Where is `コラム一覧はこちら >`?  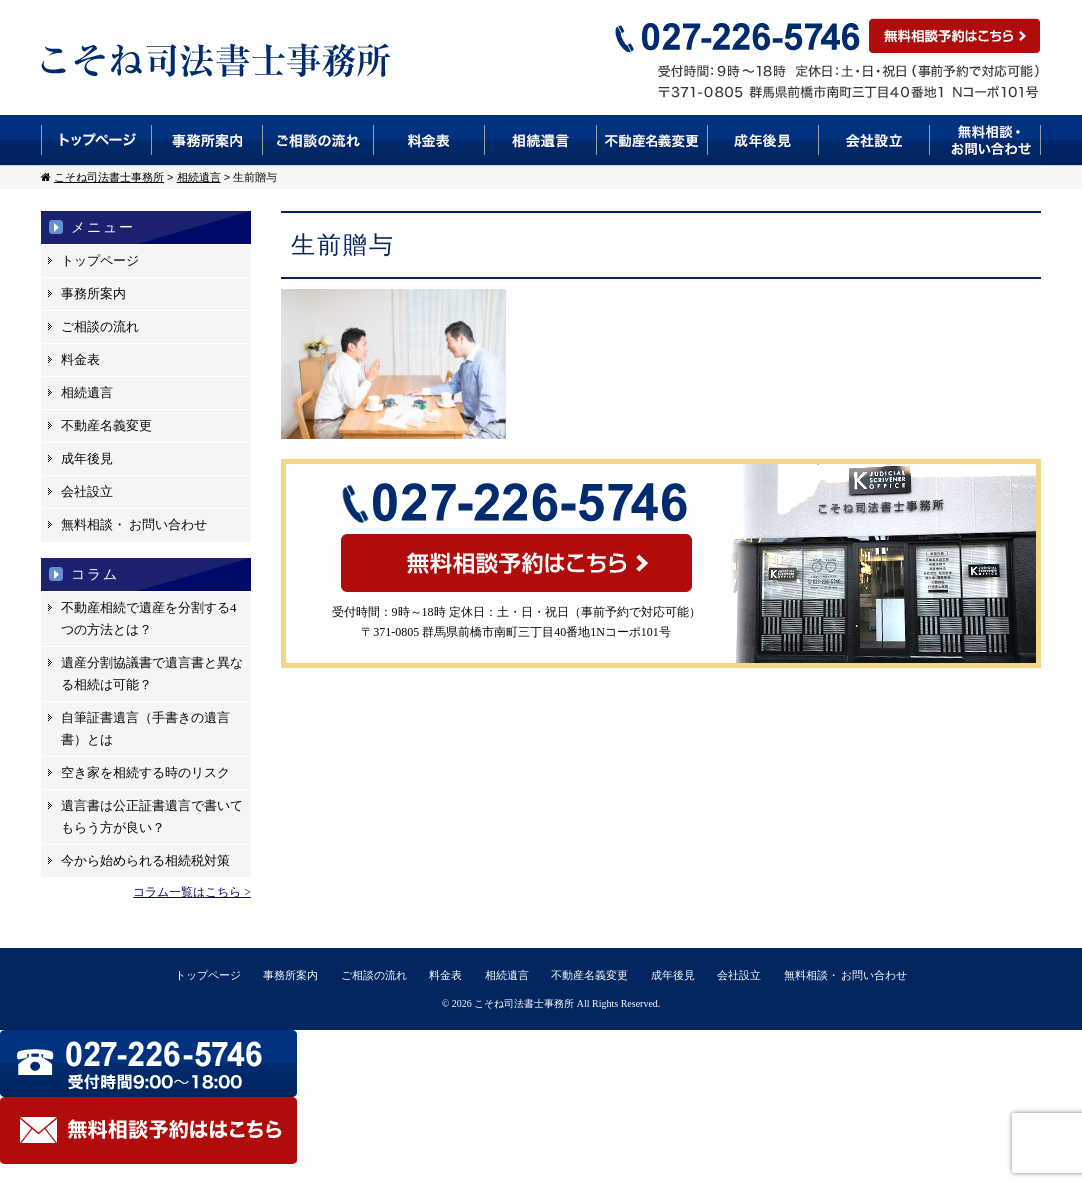
コラム一覧はこちら > is located at coordinates (192, 892).